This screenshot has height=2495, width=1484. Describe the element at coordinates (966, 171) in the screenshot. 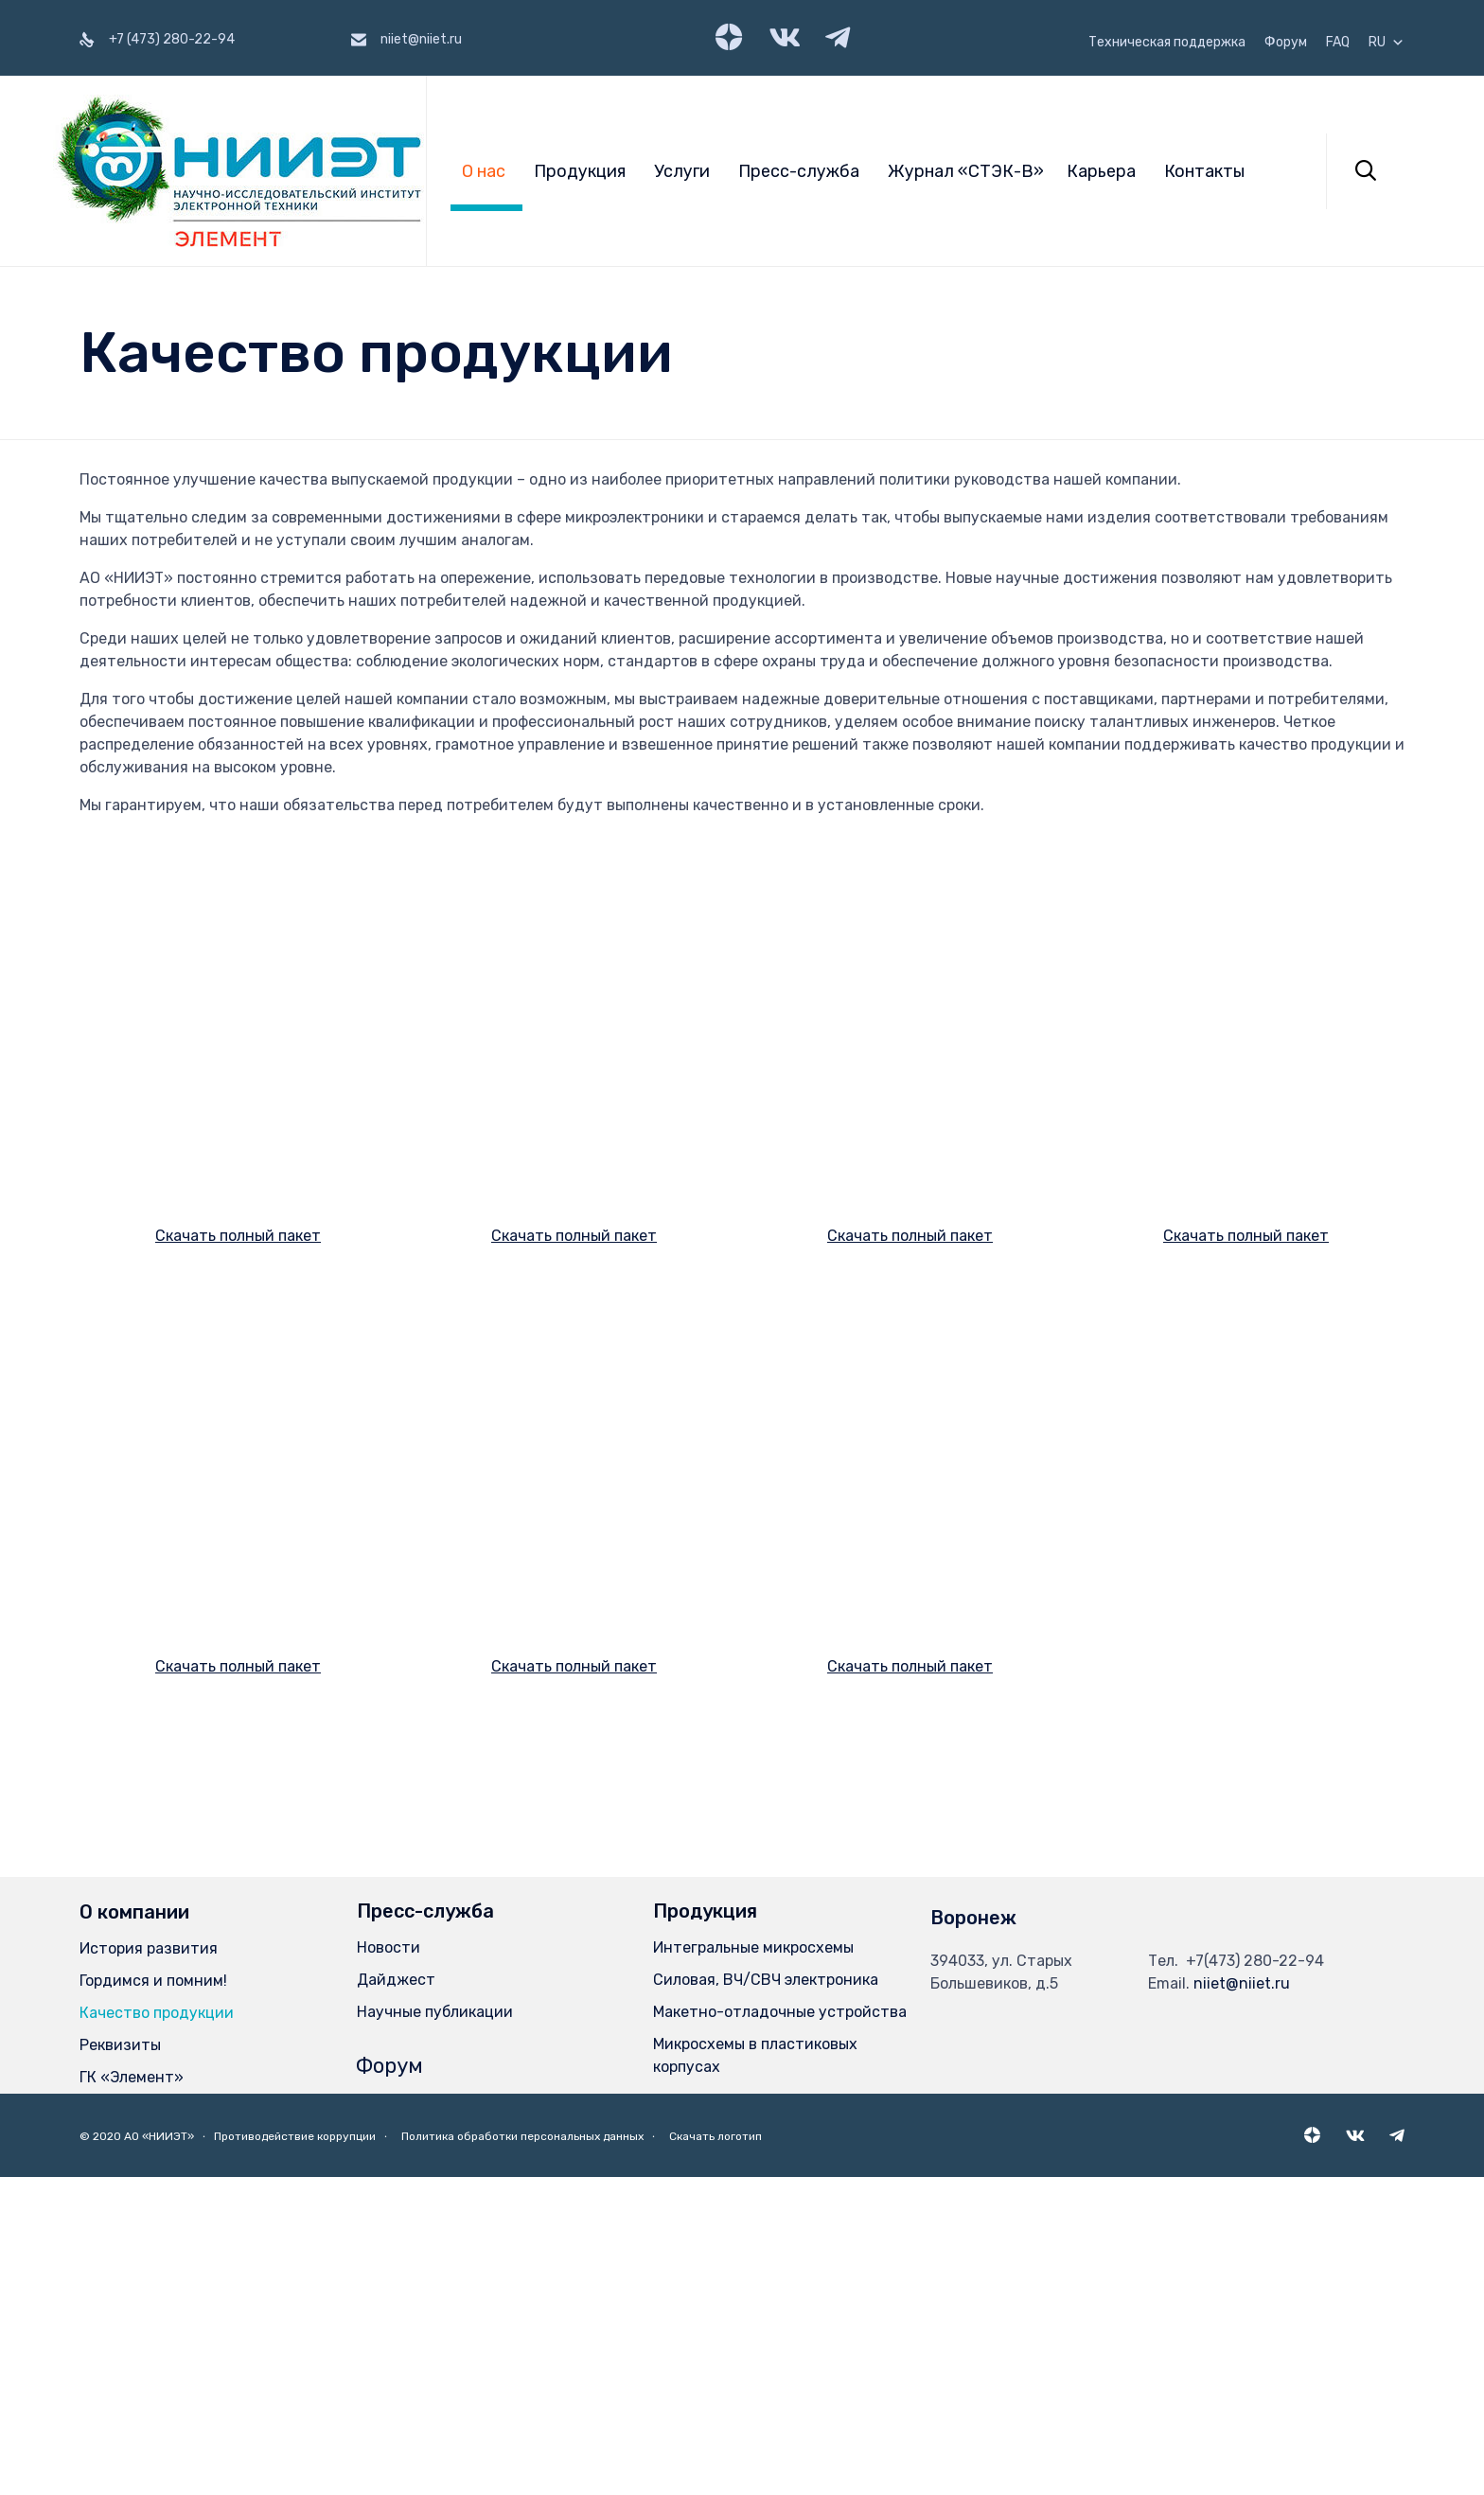

I see `Журнал «СТЭК-В»` at that location.